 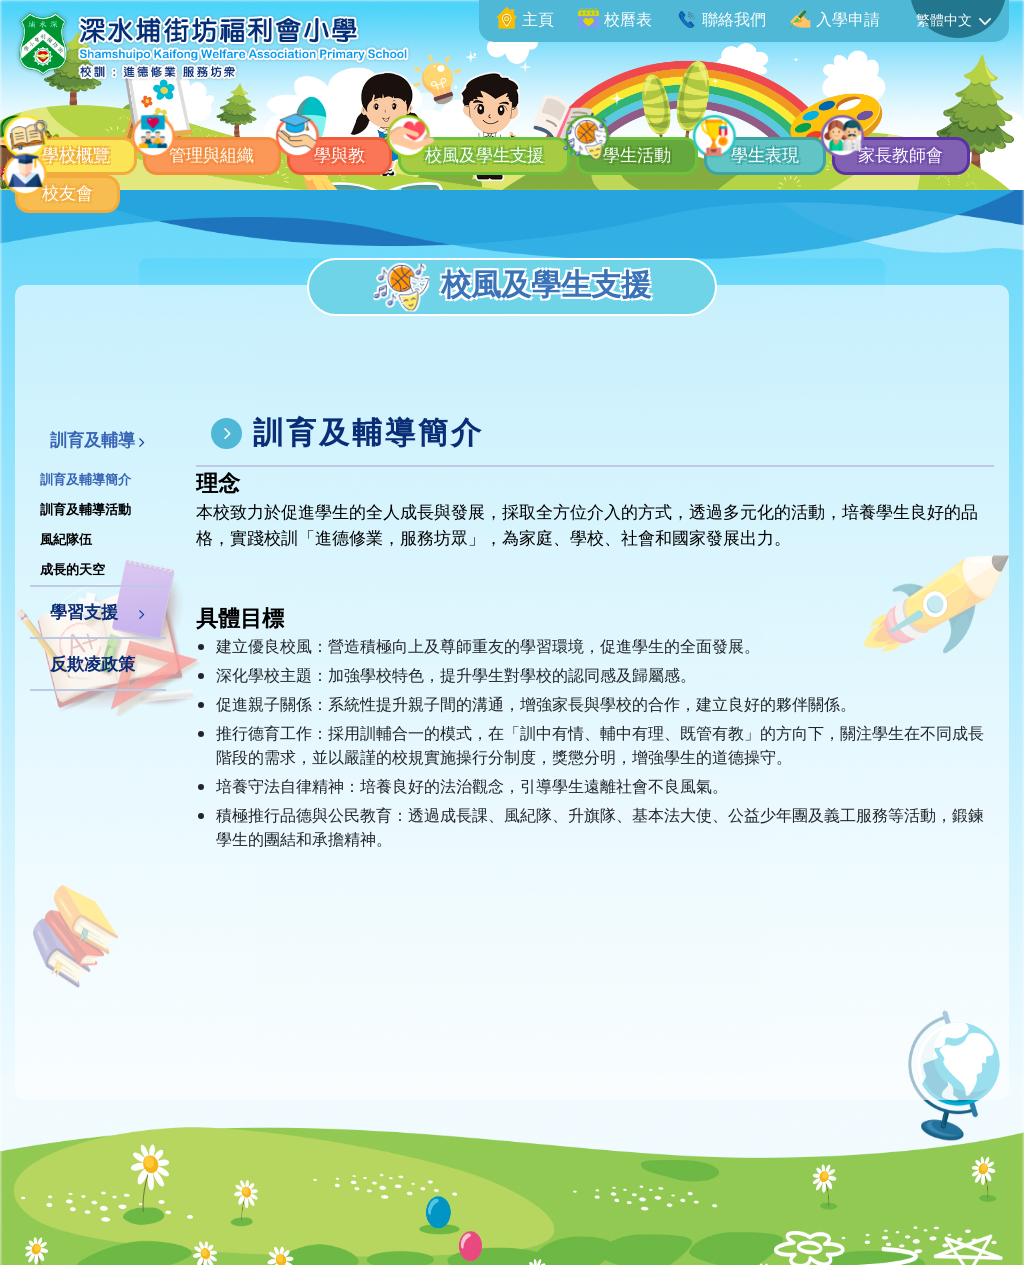 I want to click on 主頁, so click(x=525, y=19).